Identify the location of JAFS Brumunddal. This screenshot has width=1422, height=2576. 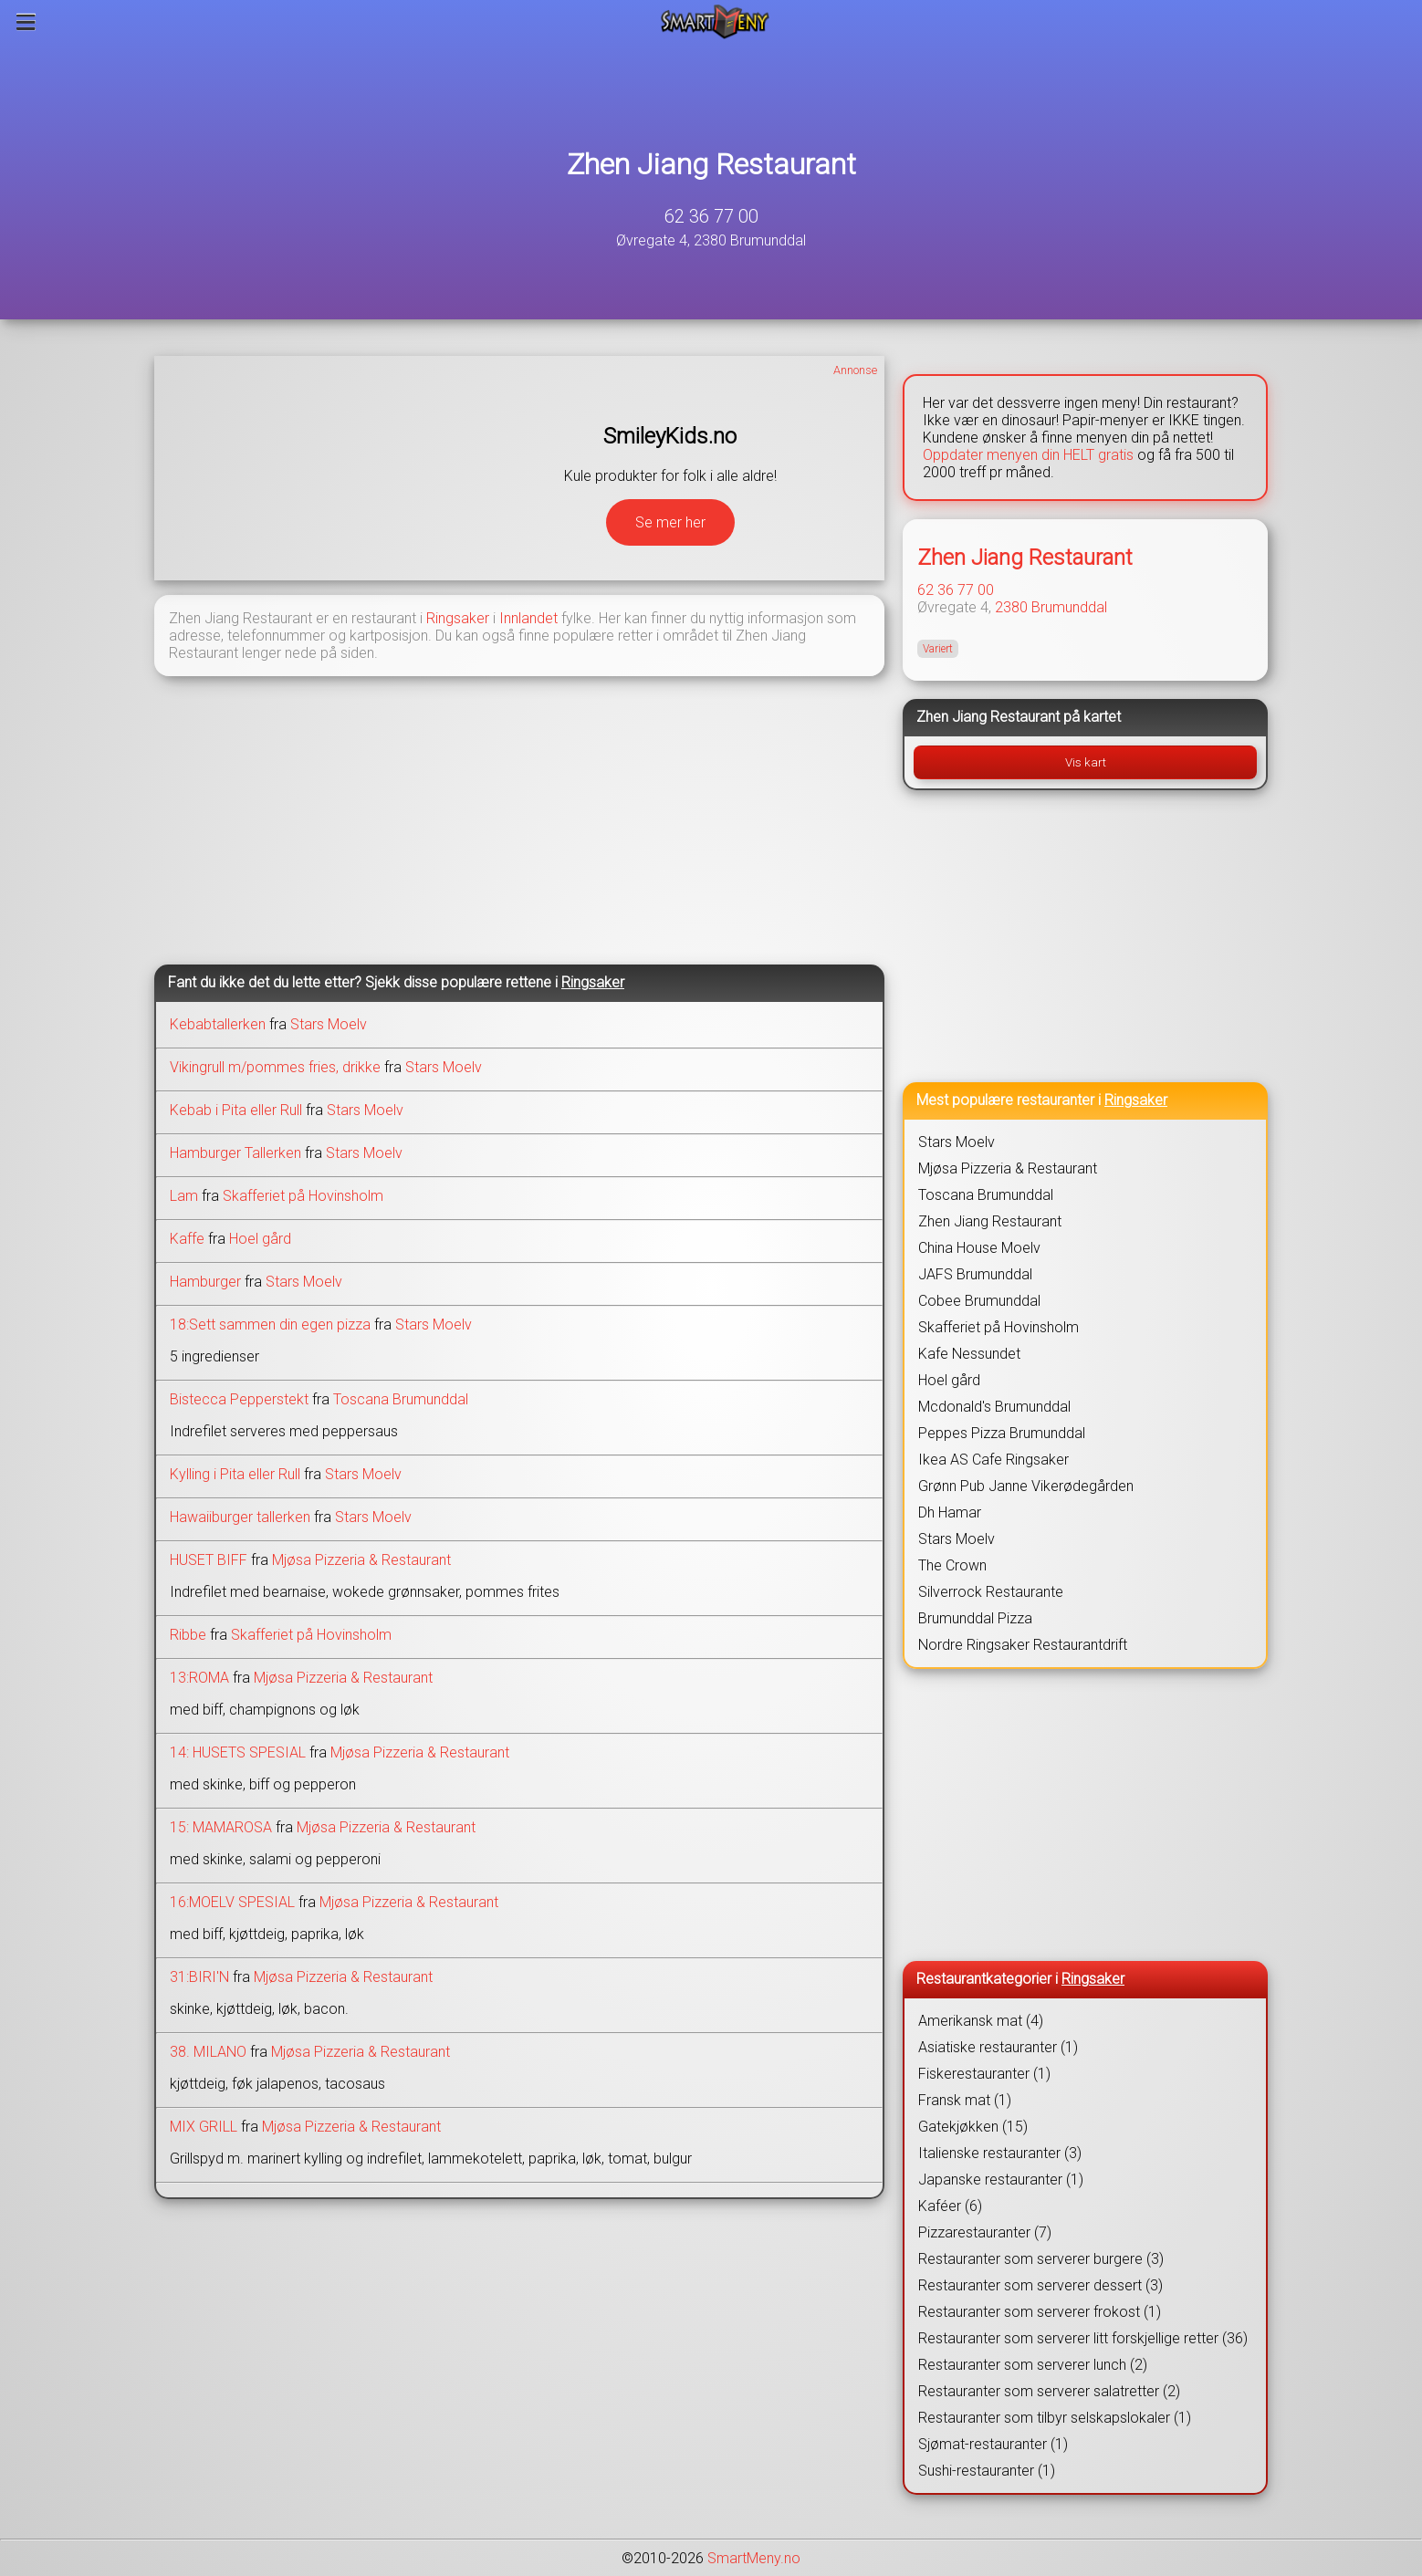
(975, 1274).